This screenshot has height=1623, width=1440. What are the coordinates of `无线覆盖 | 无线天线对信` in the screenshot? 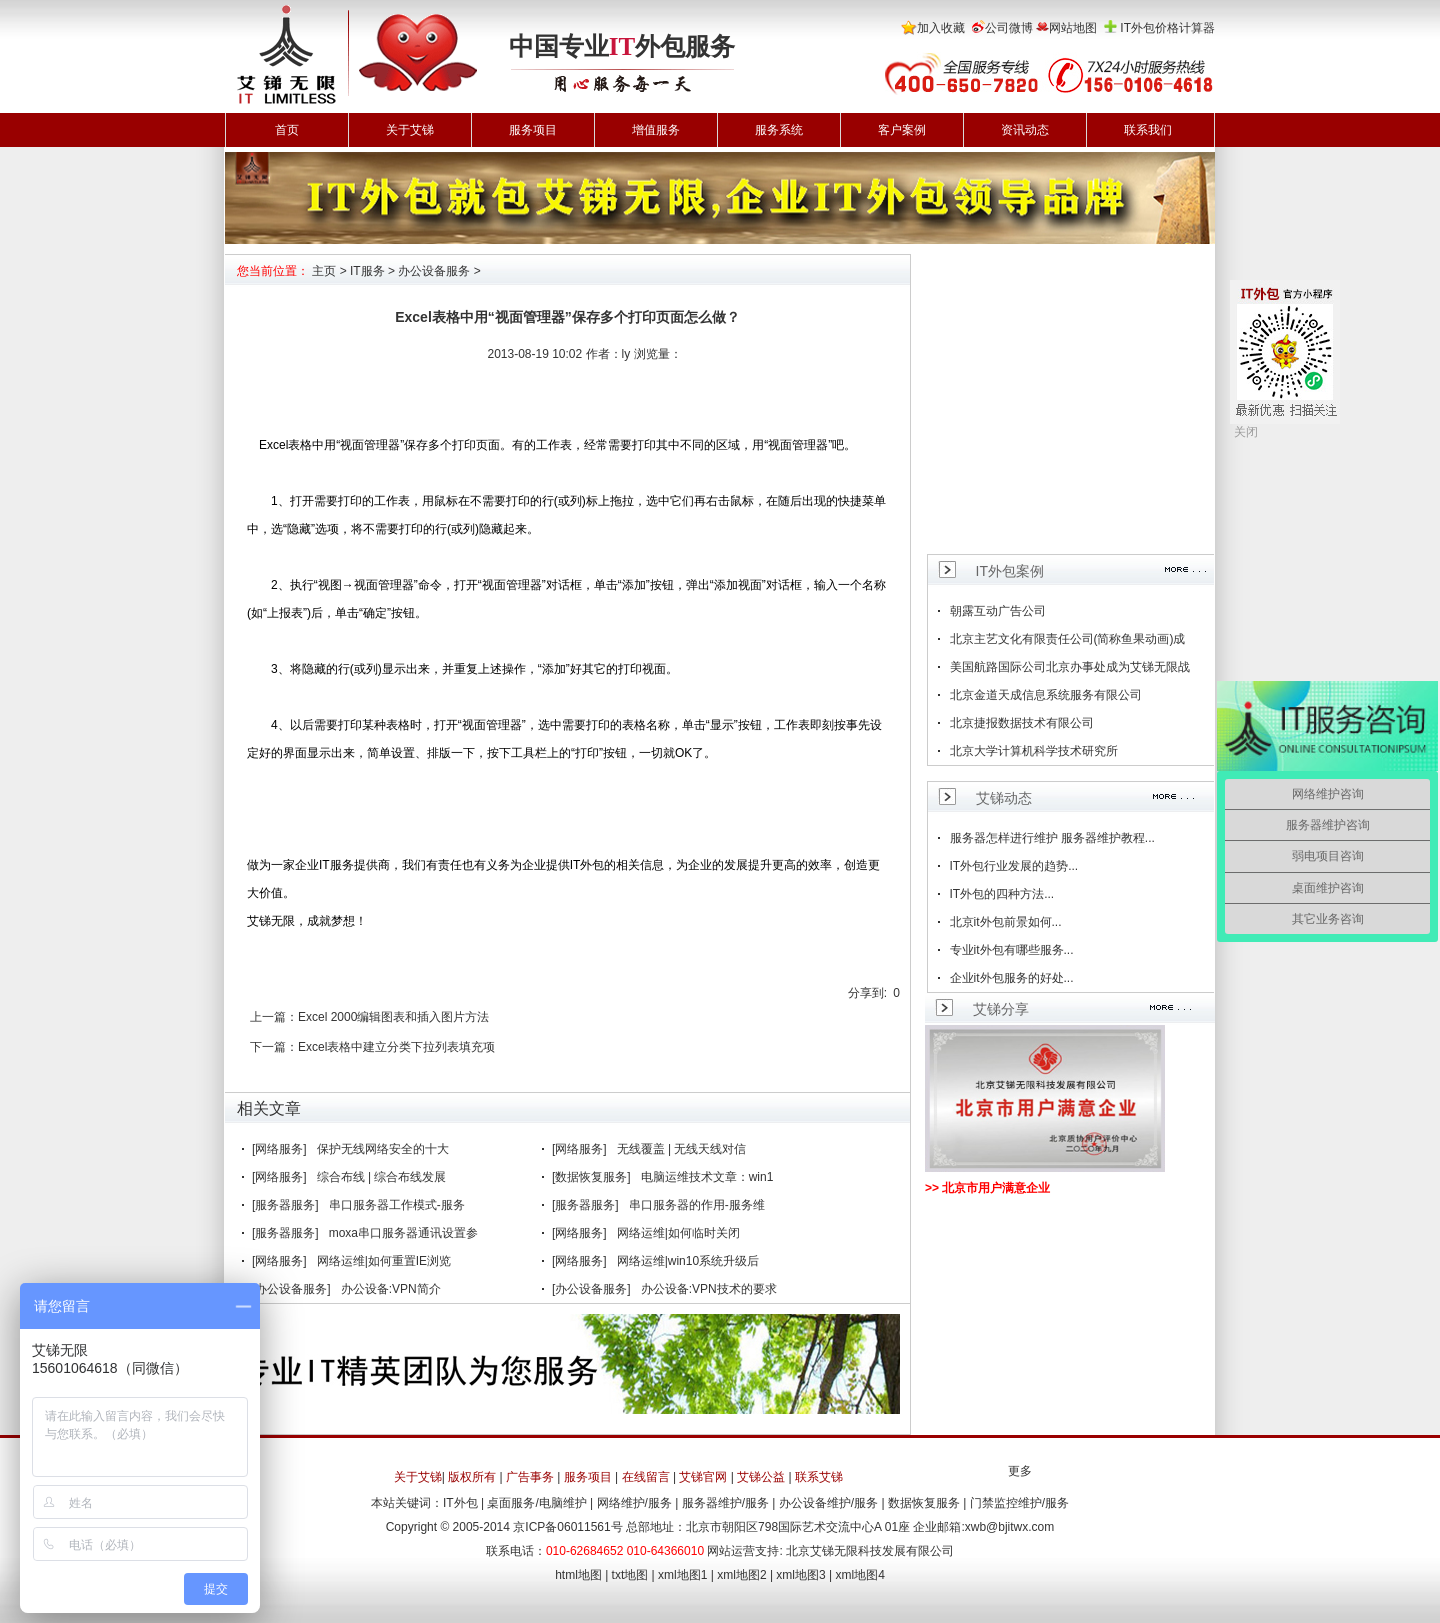 It's located at (682, 1149).